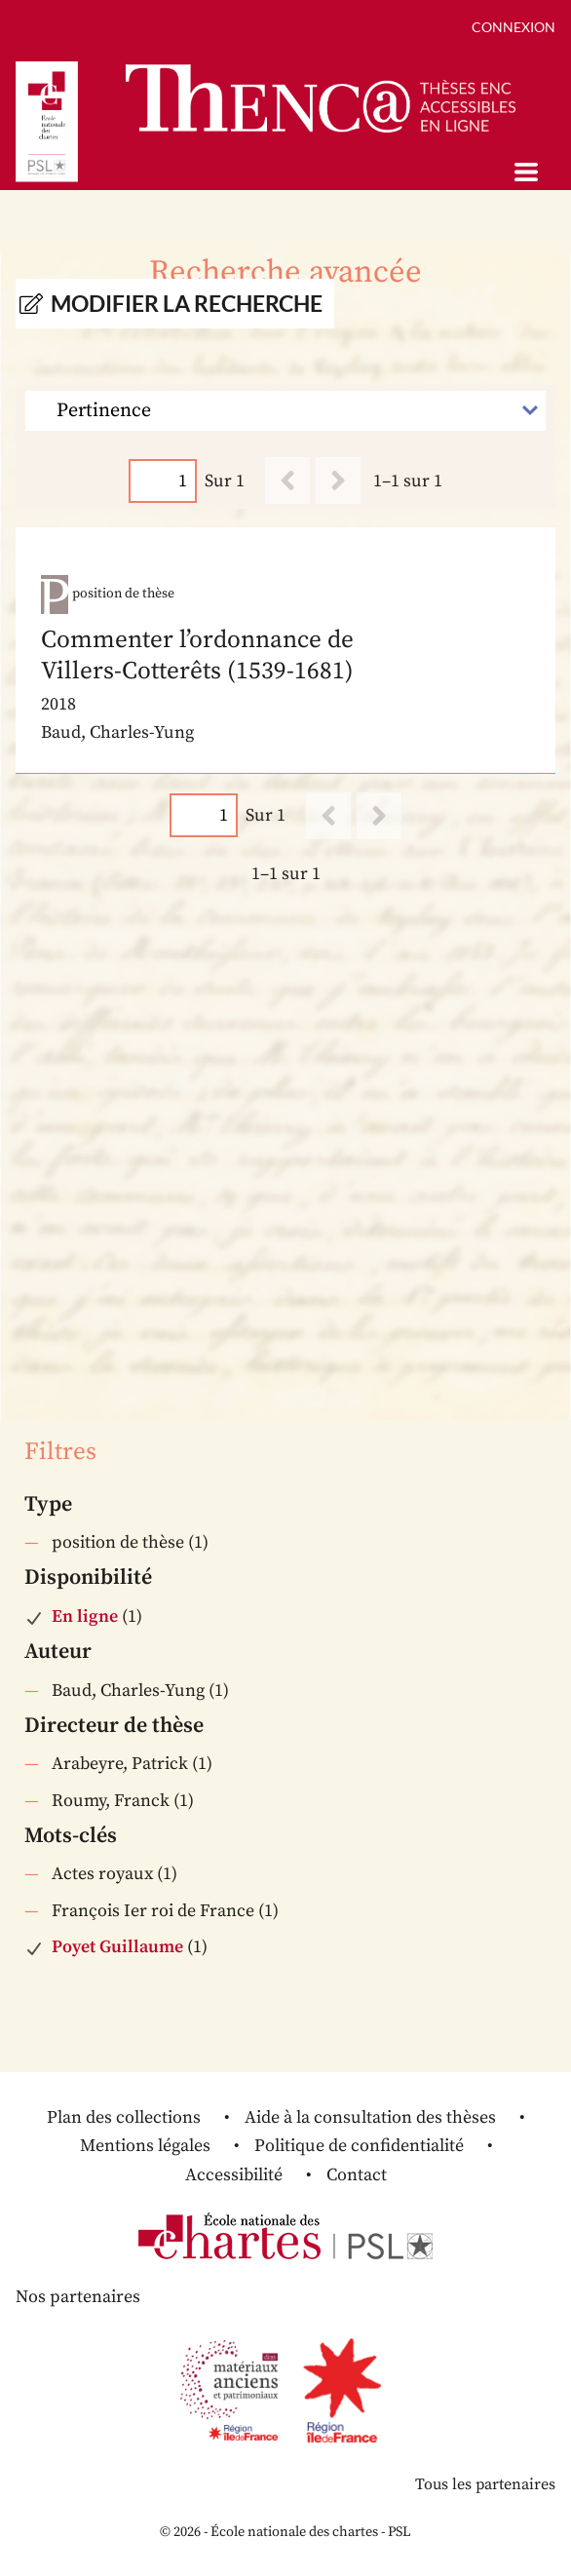  What do you see at coordinates (234, 2175) in the screenshot?
I see `Accessibilité` at bounding box center [234, 2175].